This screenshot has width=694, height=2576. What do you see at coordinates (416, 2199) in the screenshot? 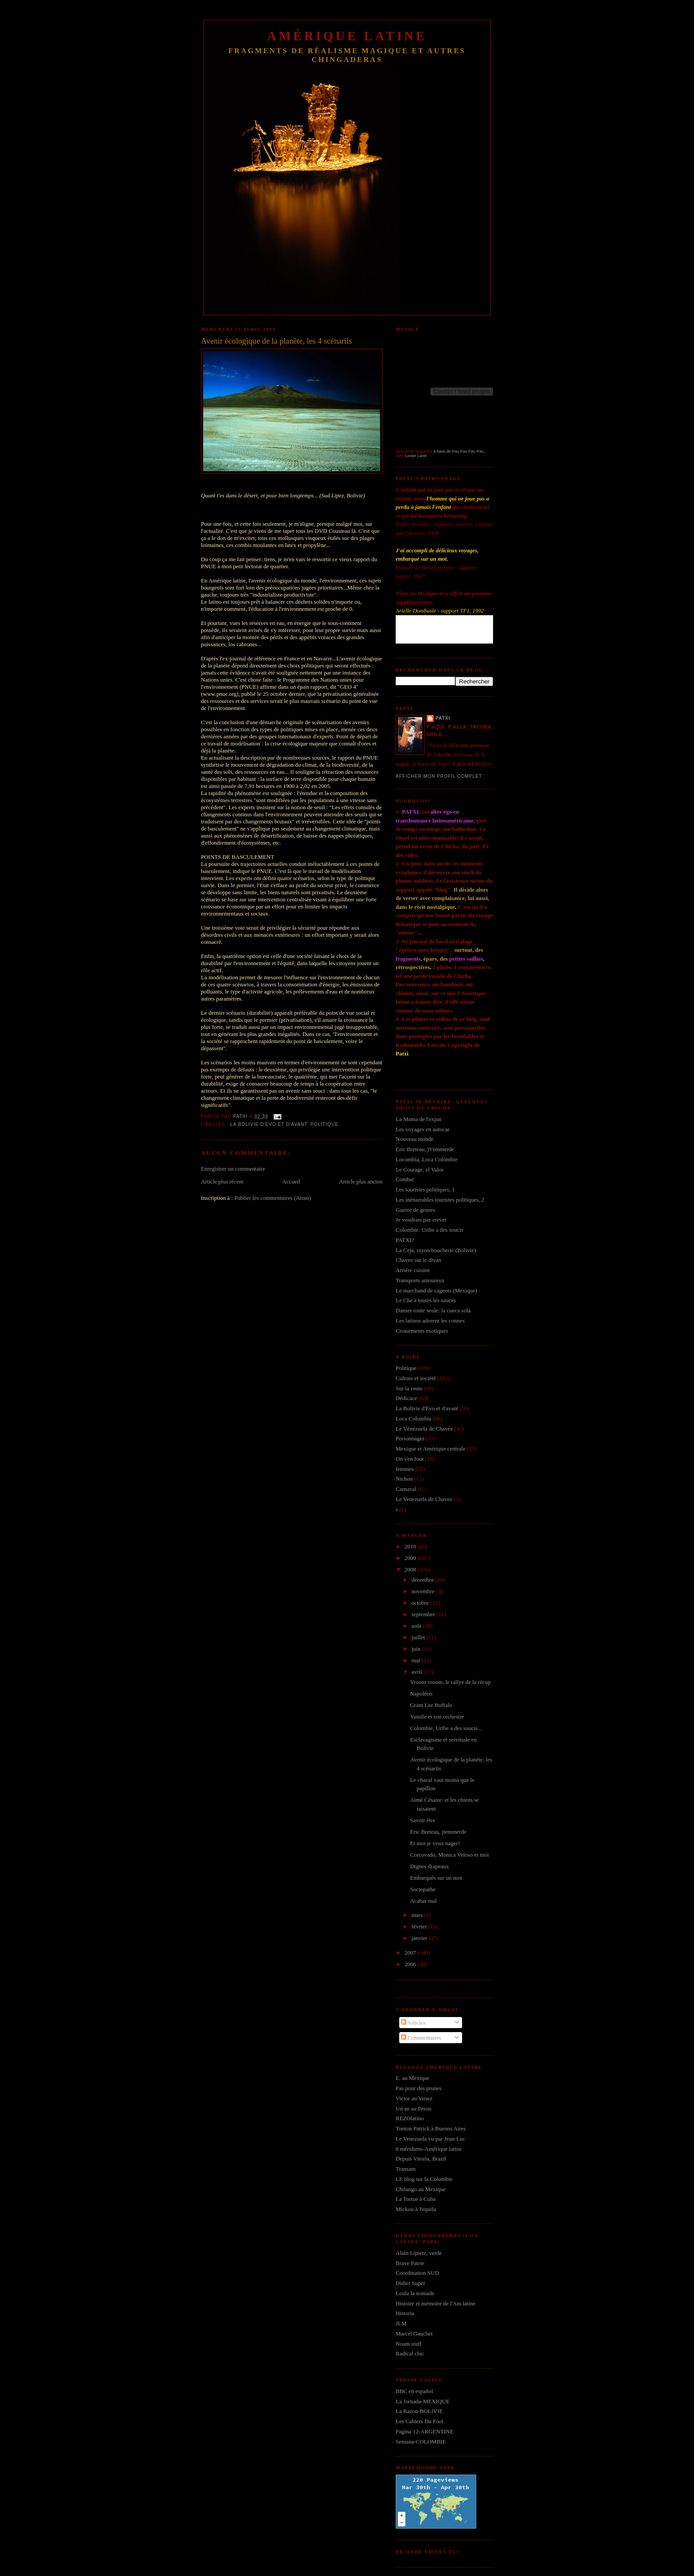
I see `La Tortue à Cuba` at bounding box center [416, 2199].